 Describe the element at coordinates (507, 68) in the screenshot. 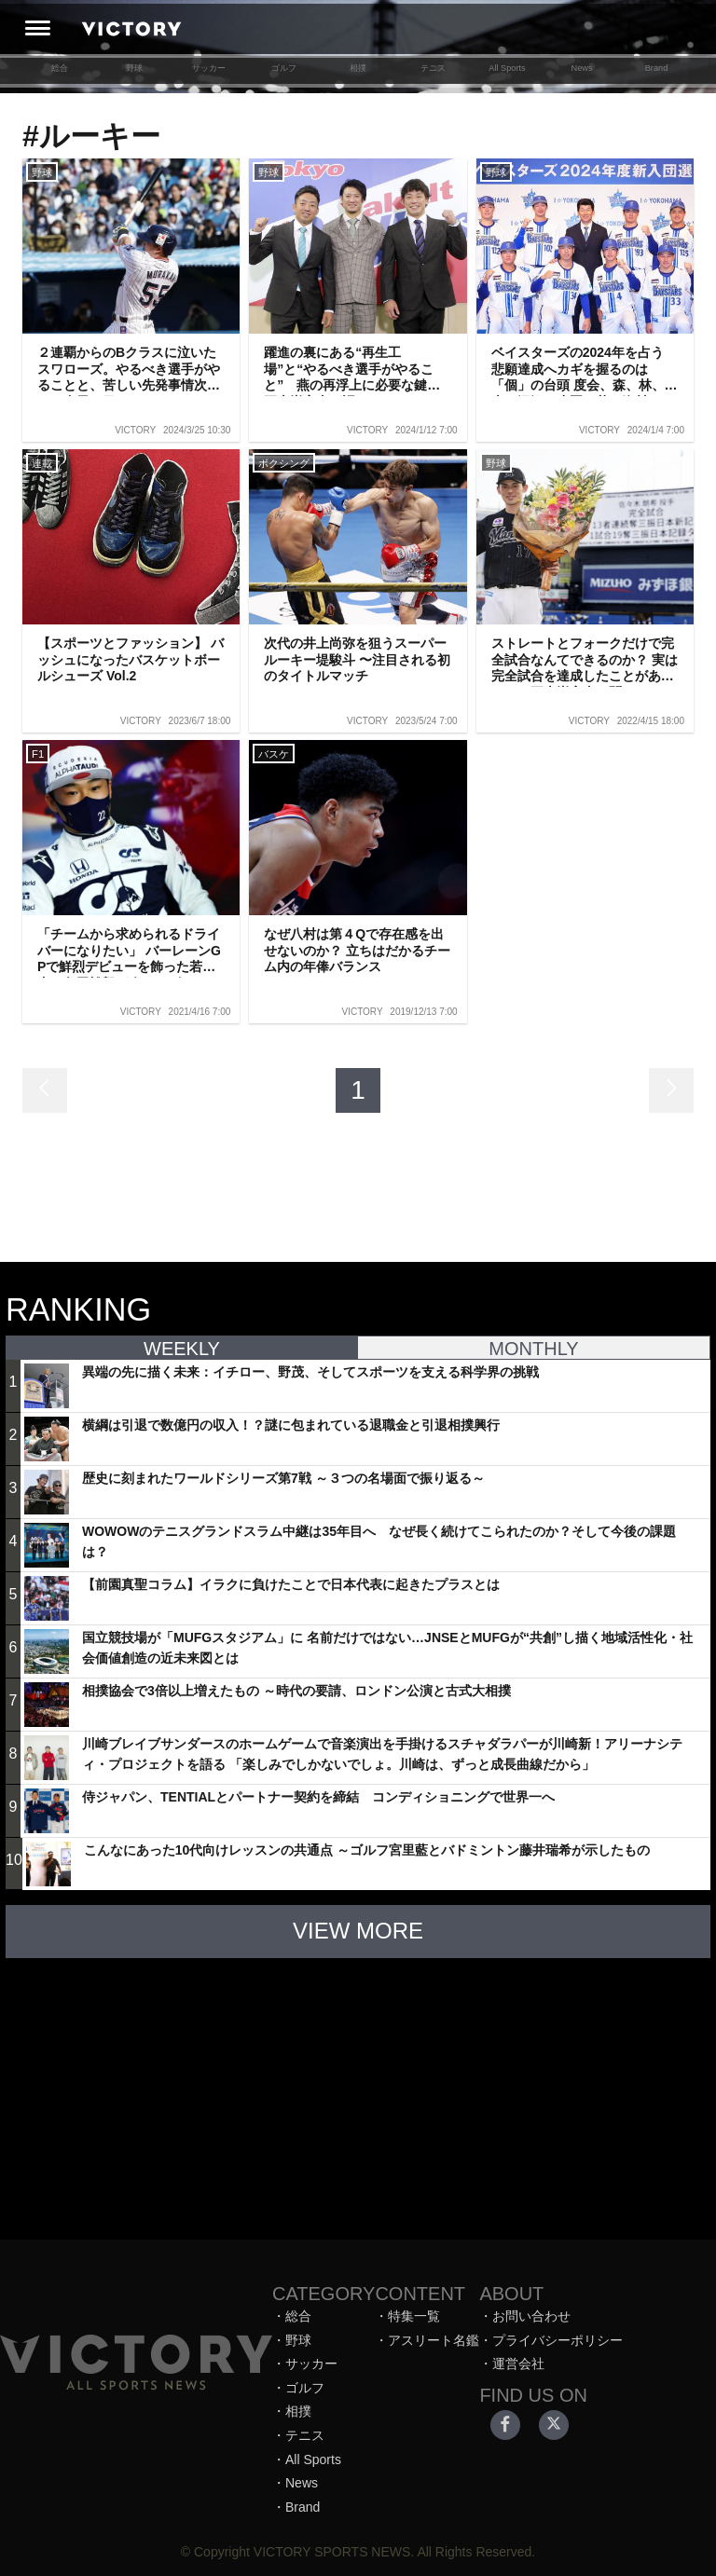

I see `All Sports` at that location.